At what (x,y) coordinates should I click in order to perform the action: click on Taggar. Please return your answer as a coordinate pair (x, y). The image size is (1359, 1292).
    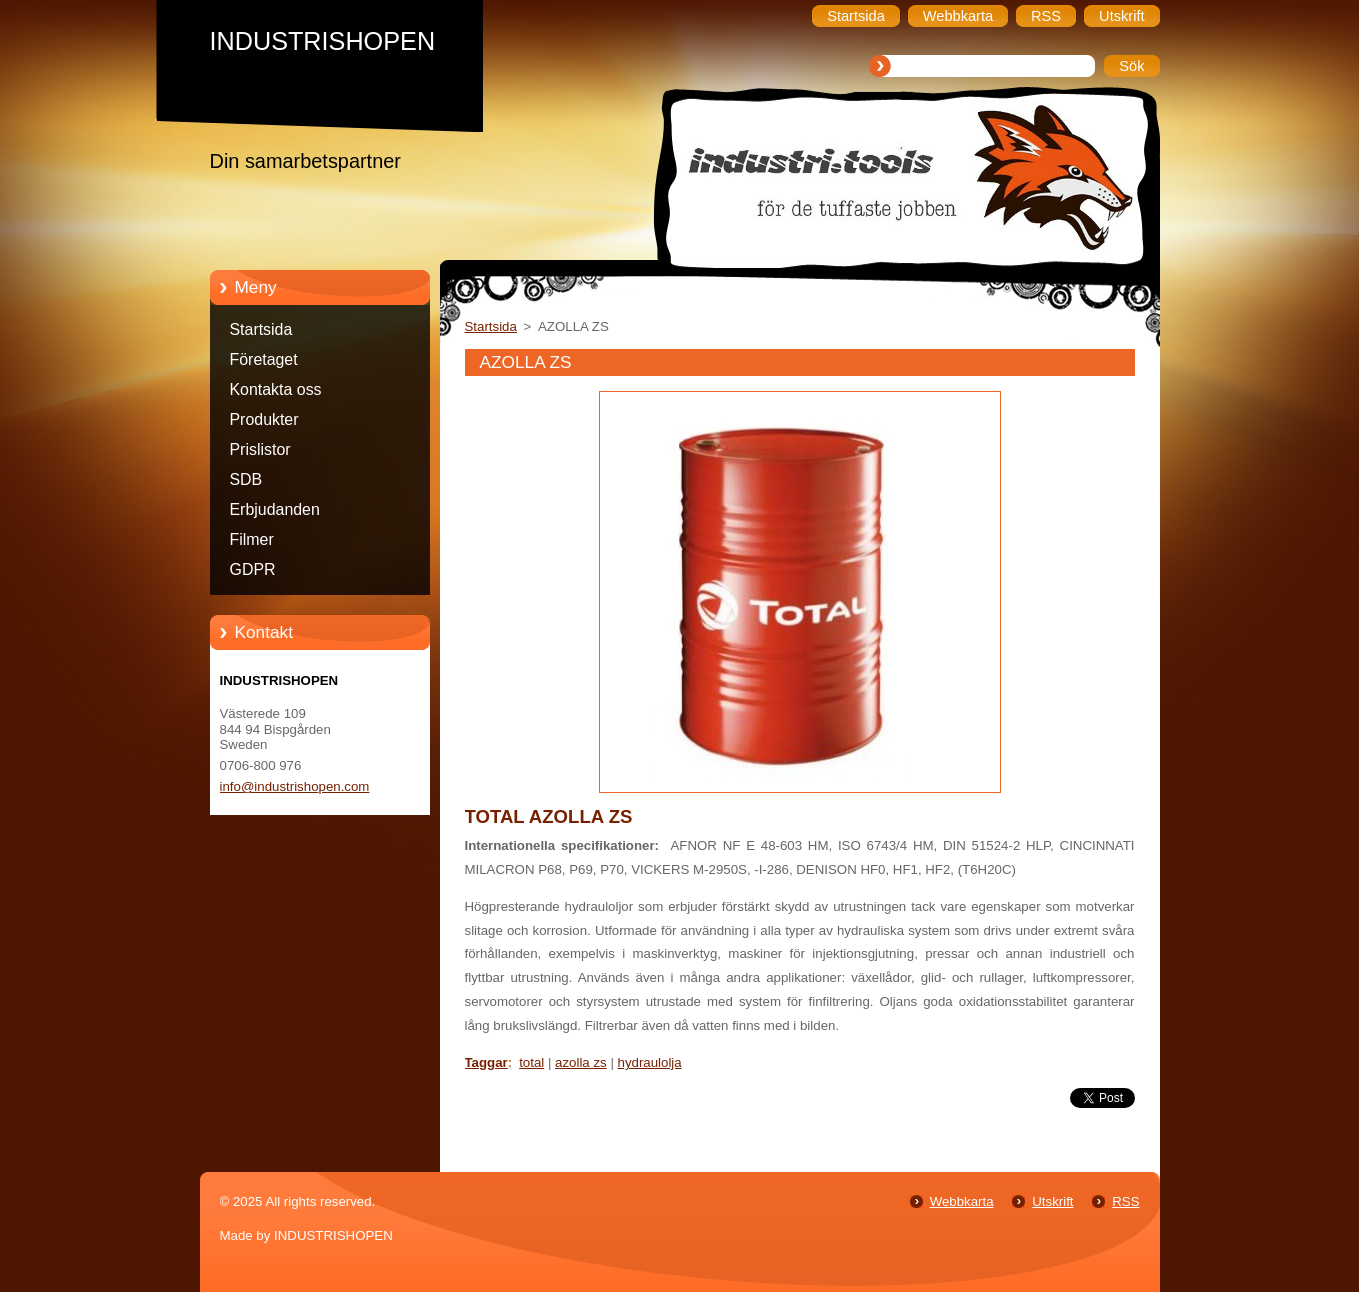
    Looking at the image, I should click on (486, 1062).